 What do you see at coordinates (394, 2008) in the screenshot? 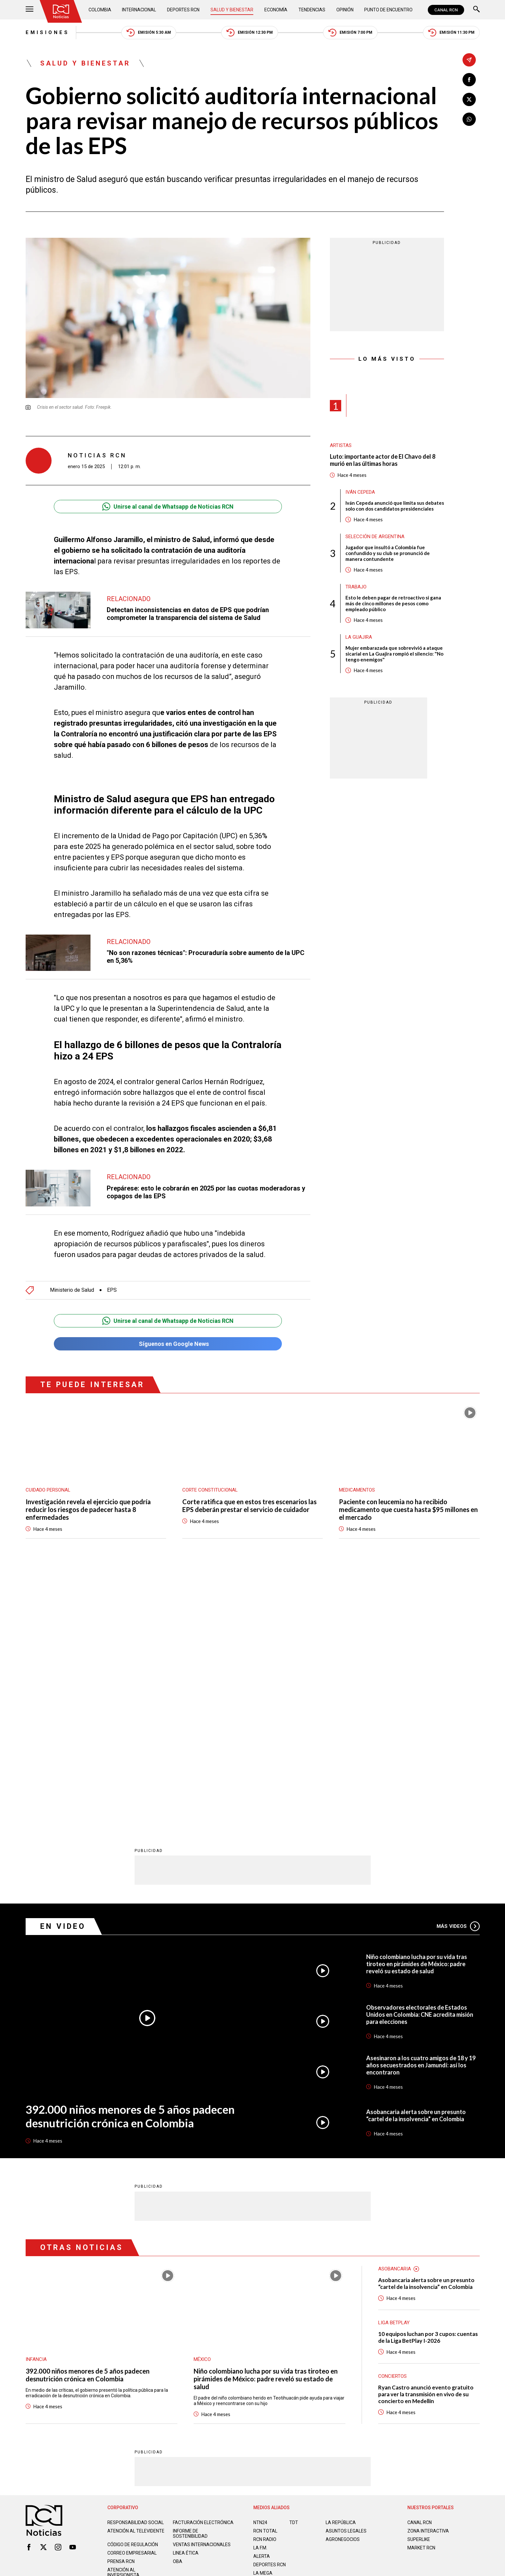
I see `Asobancaria` at bounding box center [394, 2008].